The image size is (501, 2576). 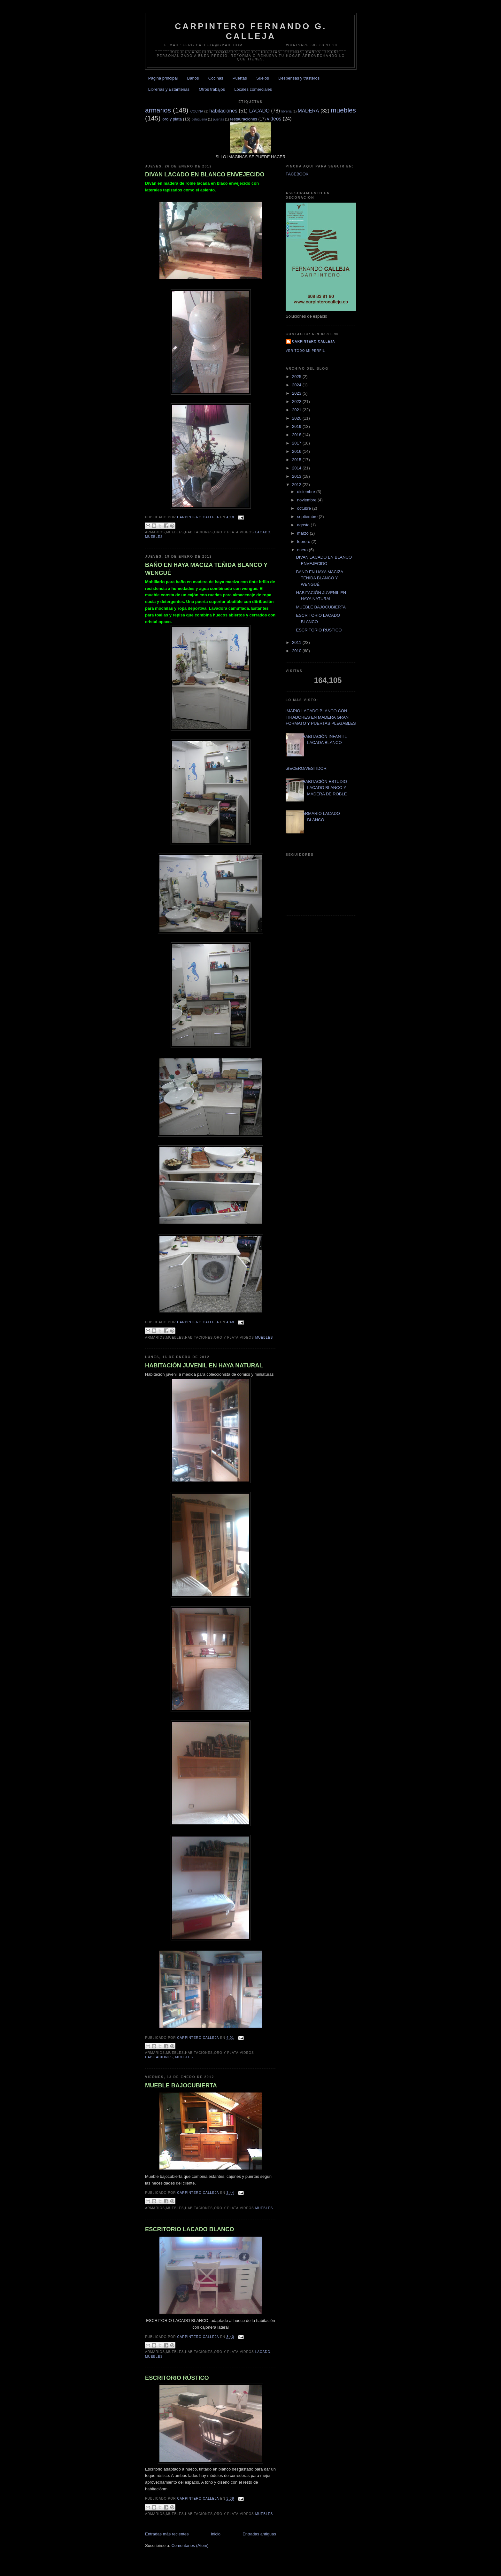 I want to click on MADERA, so click(x=308, y=110).